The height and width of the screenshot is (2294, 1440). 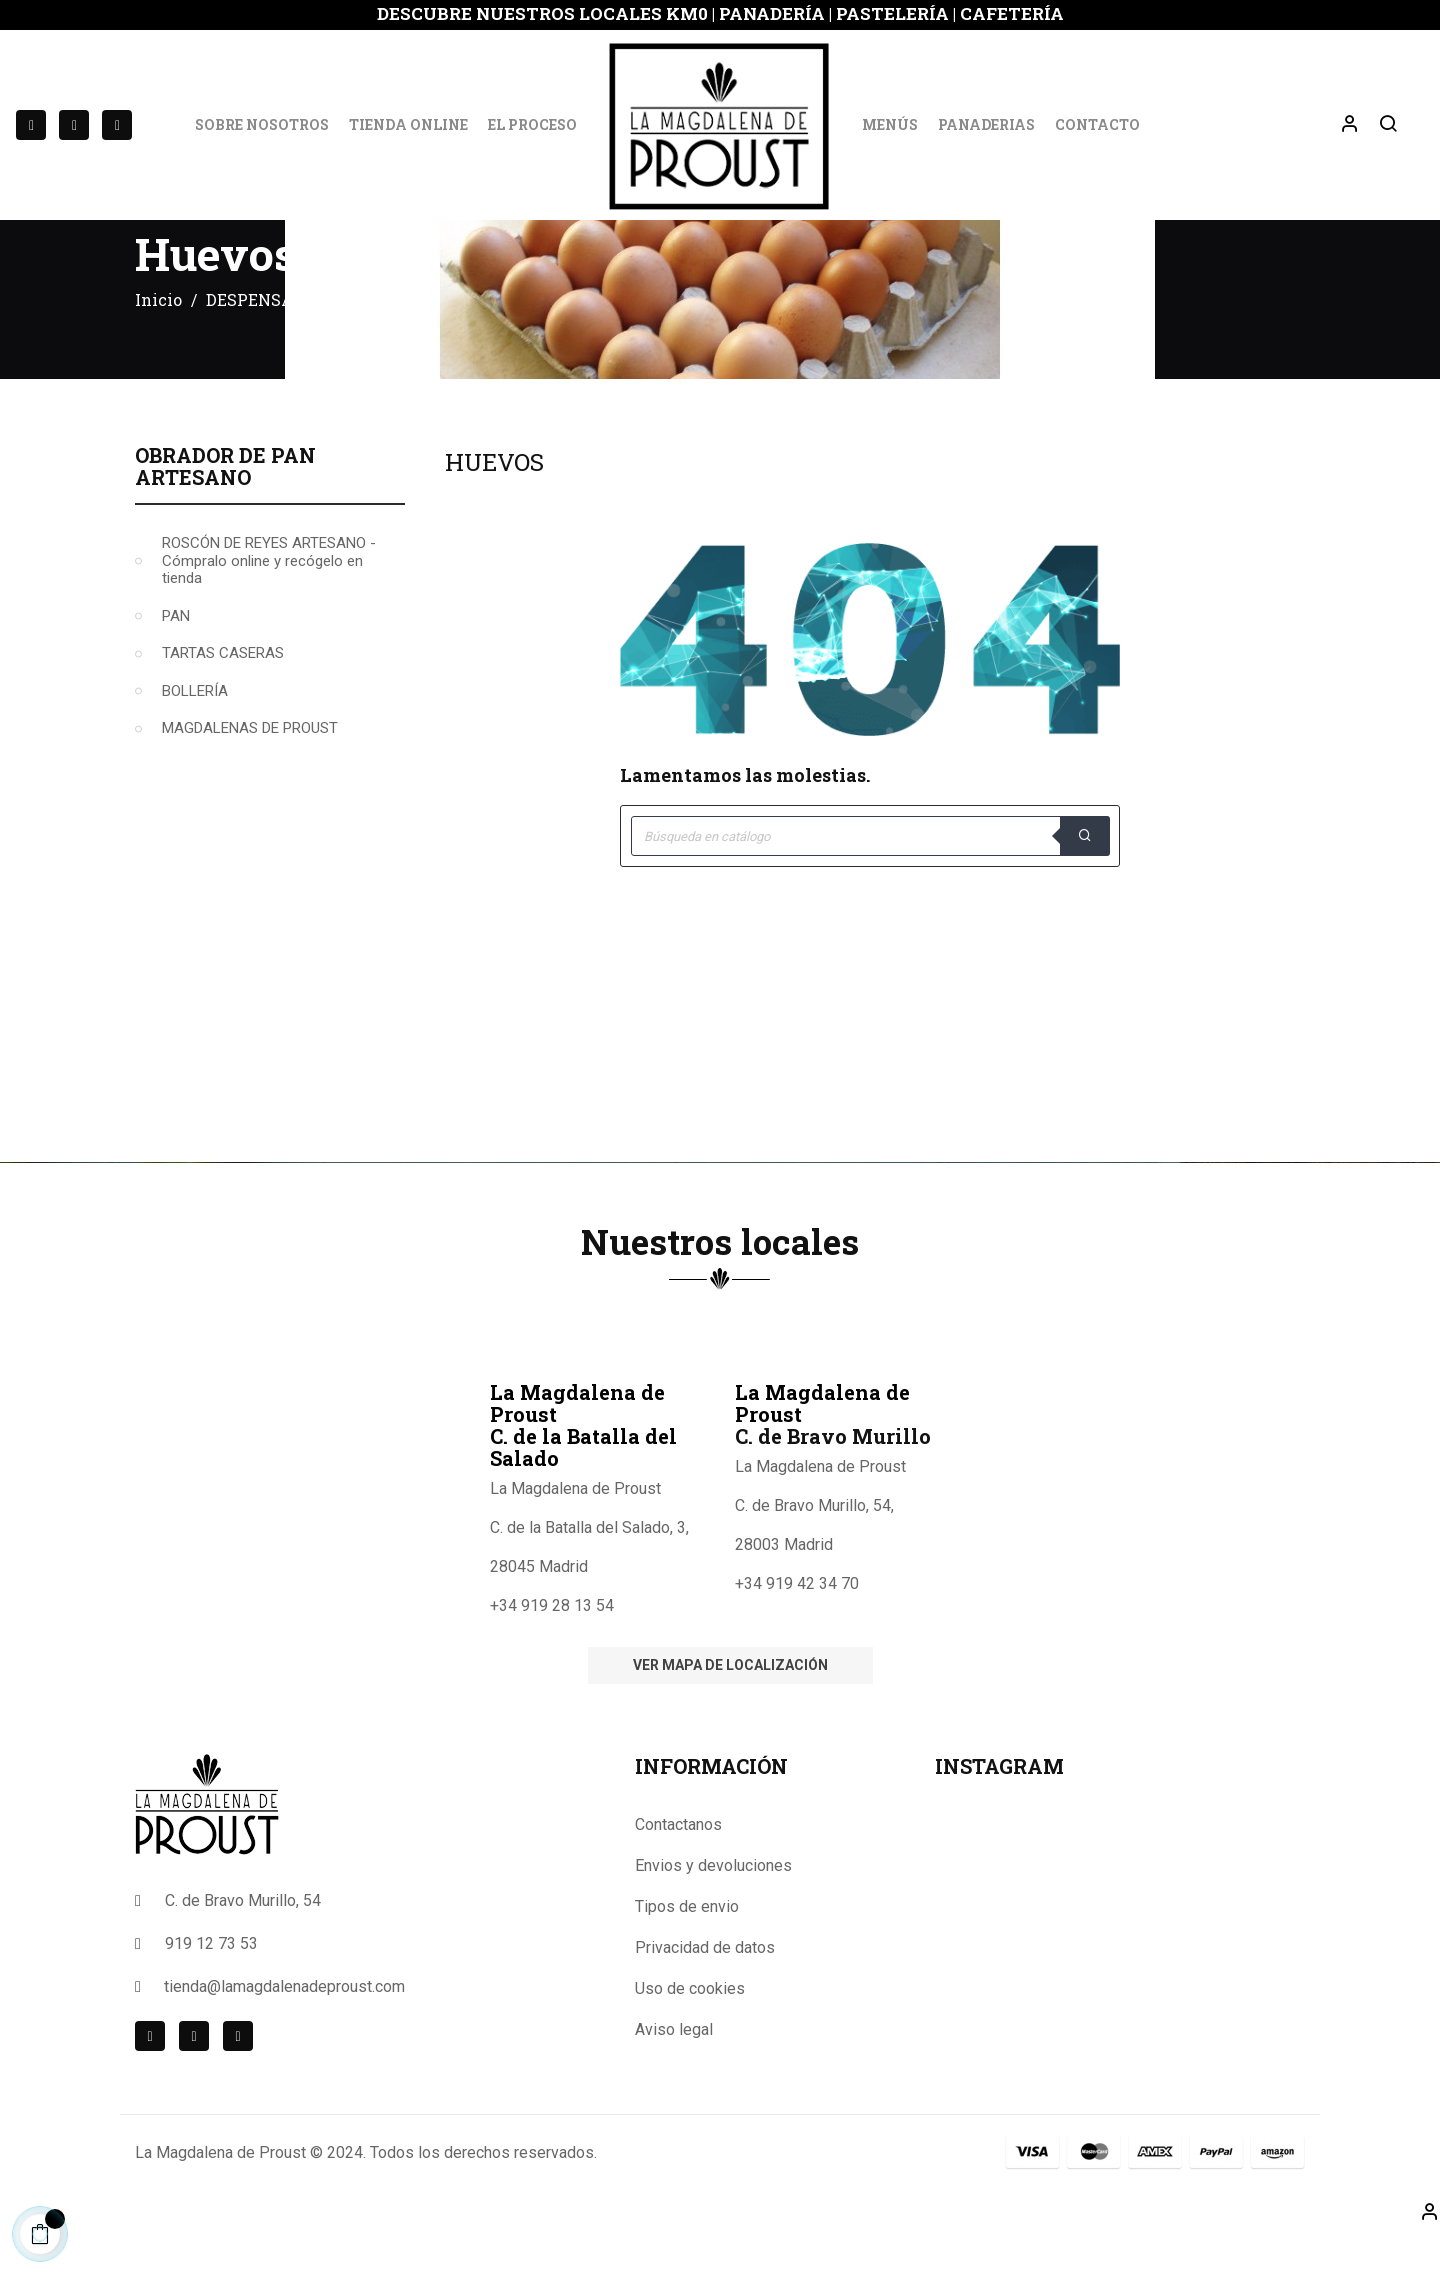 I want to click on Aviso legal, so click(x=674, y=2087).